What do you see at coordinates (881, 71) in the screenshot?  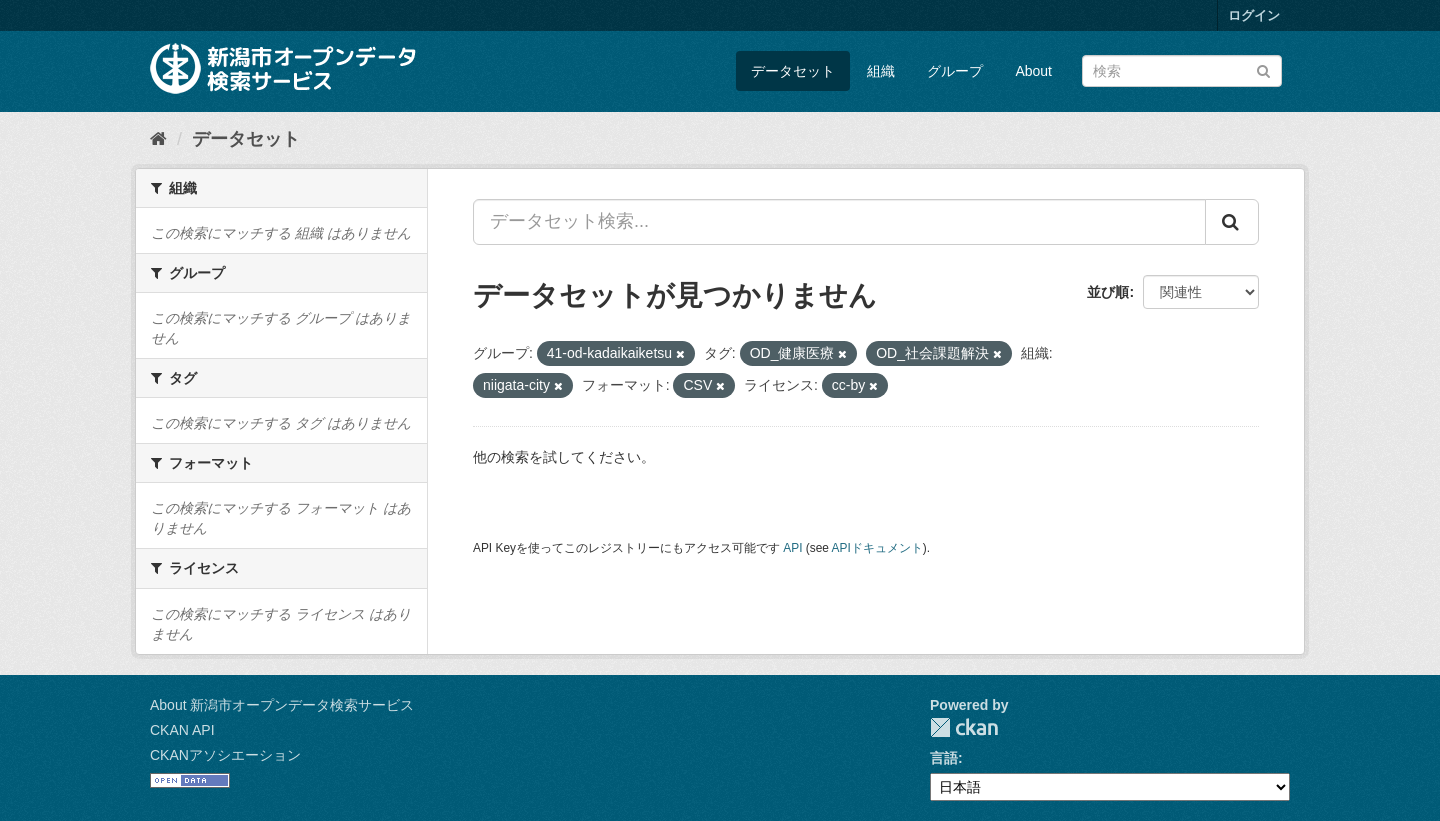 I see `組織` at bounding box center [881, 71].